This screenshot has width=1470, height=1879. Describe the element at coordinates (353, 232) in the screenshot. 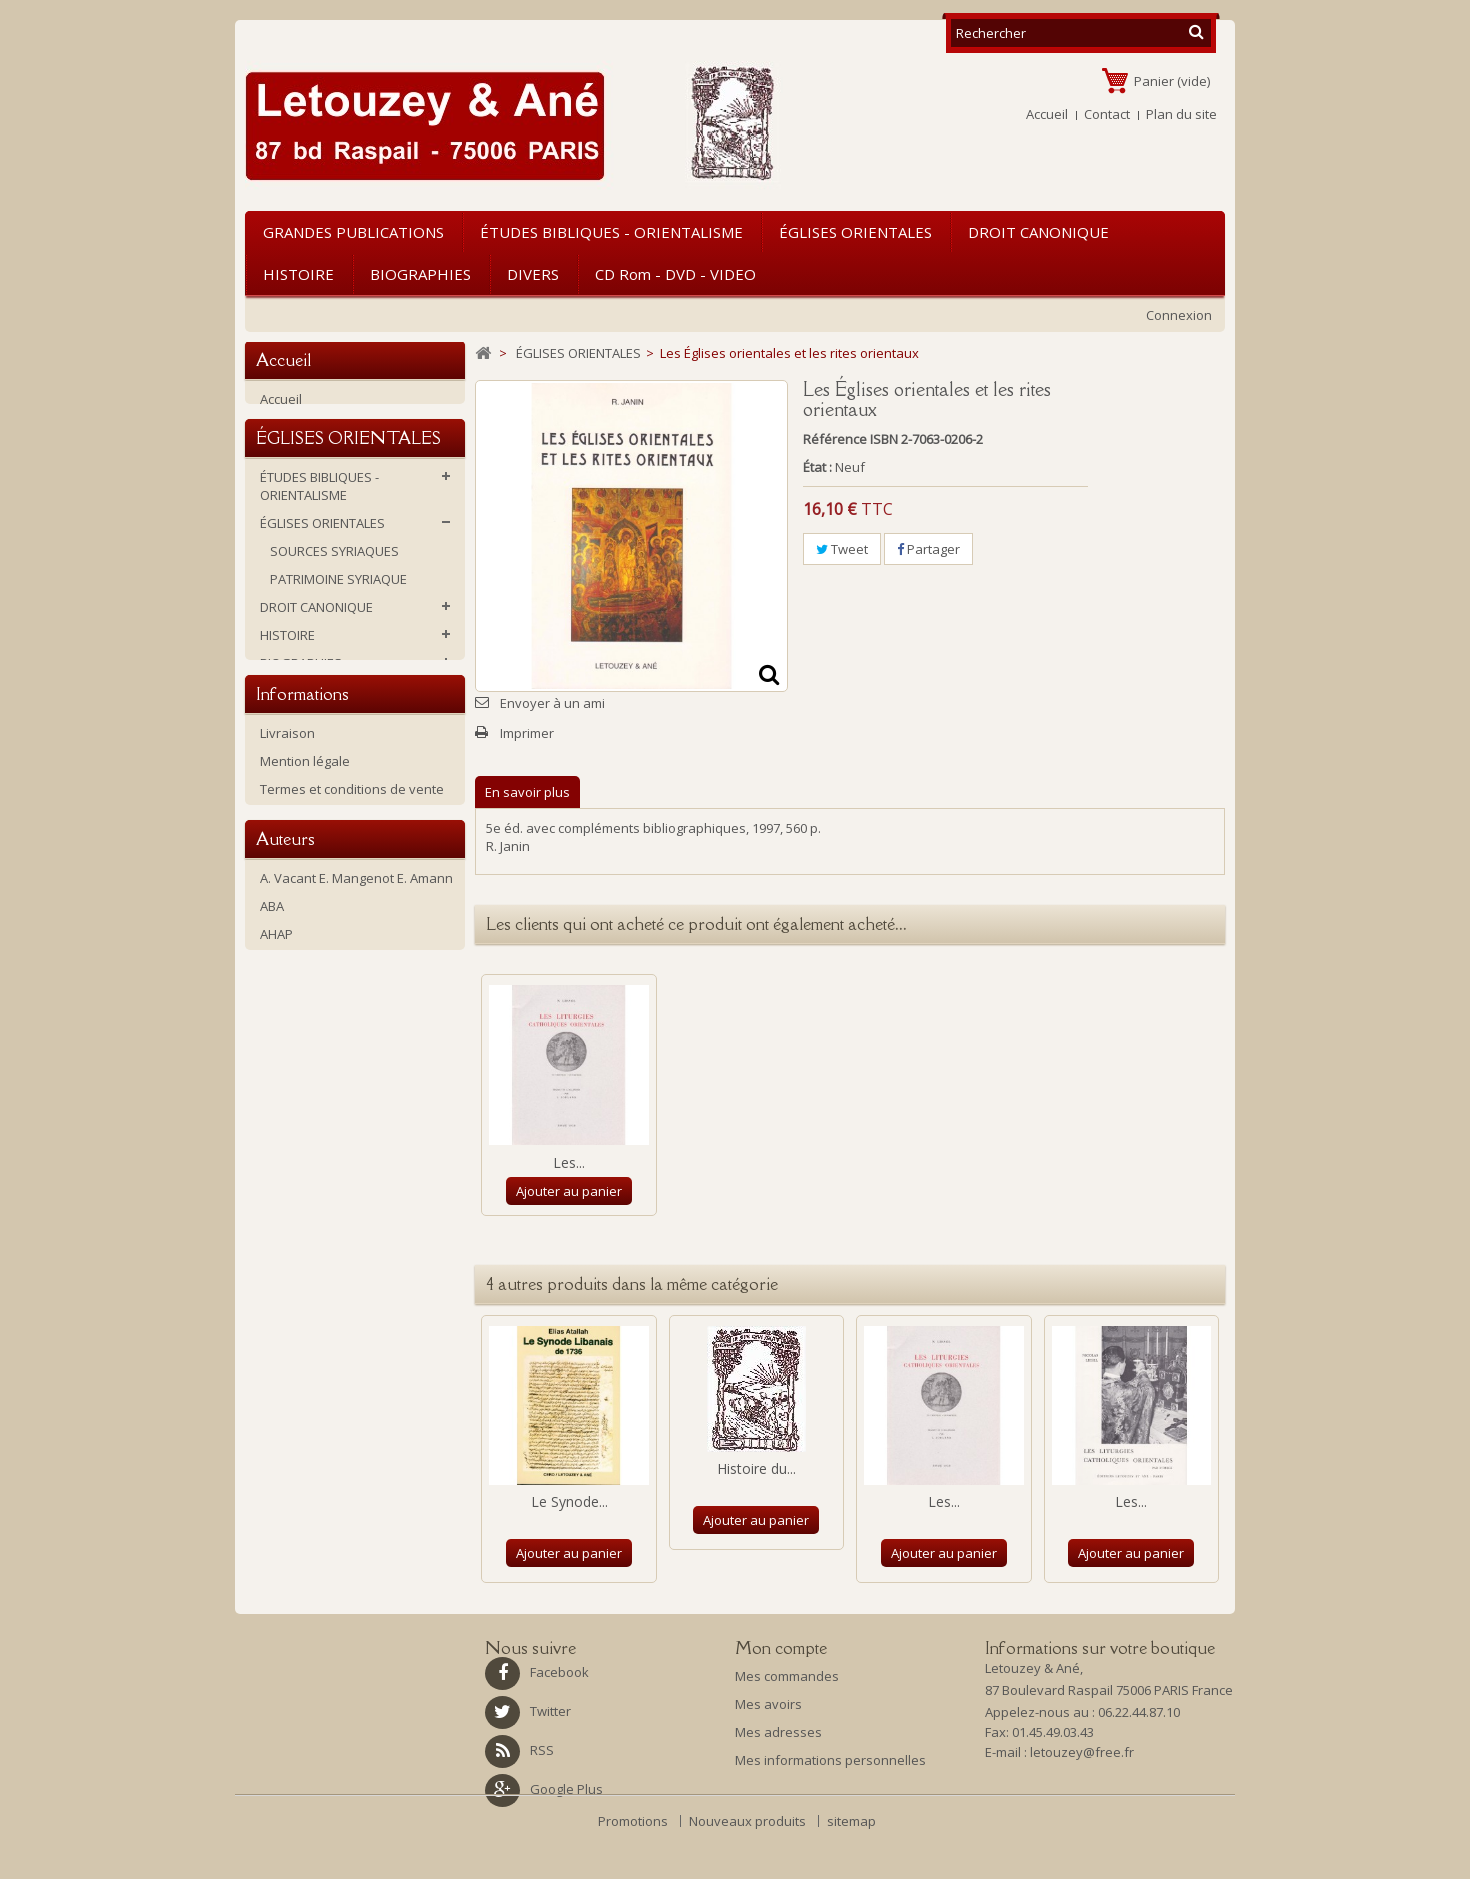

I see `GRANDES PUBLICATIONS` at that location.